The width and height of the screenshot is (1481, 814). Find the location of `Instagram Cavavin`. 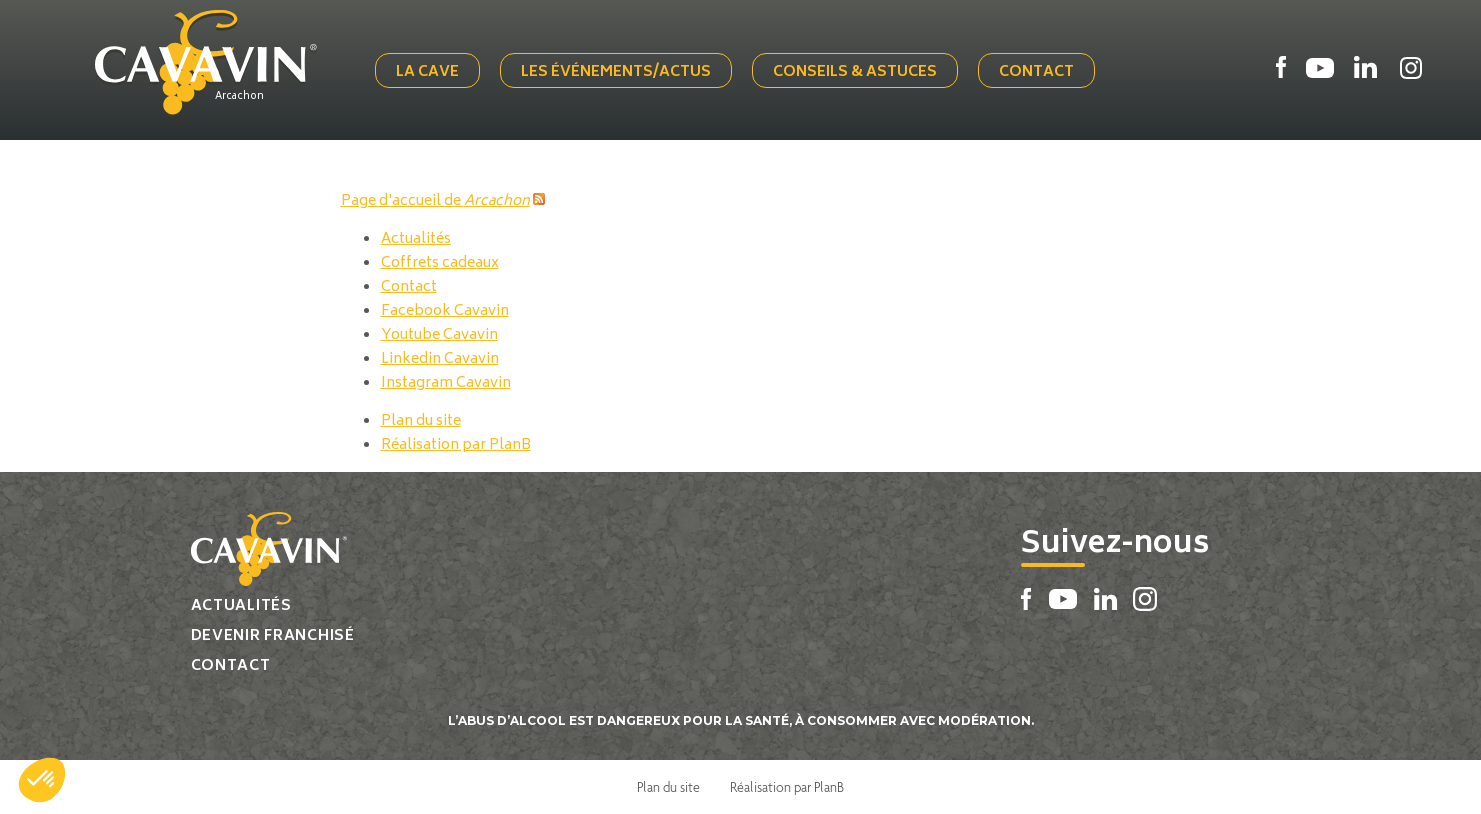

Instagram Cavavin is located at coordinates (446, 383).